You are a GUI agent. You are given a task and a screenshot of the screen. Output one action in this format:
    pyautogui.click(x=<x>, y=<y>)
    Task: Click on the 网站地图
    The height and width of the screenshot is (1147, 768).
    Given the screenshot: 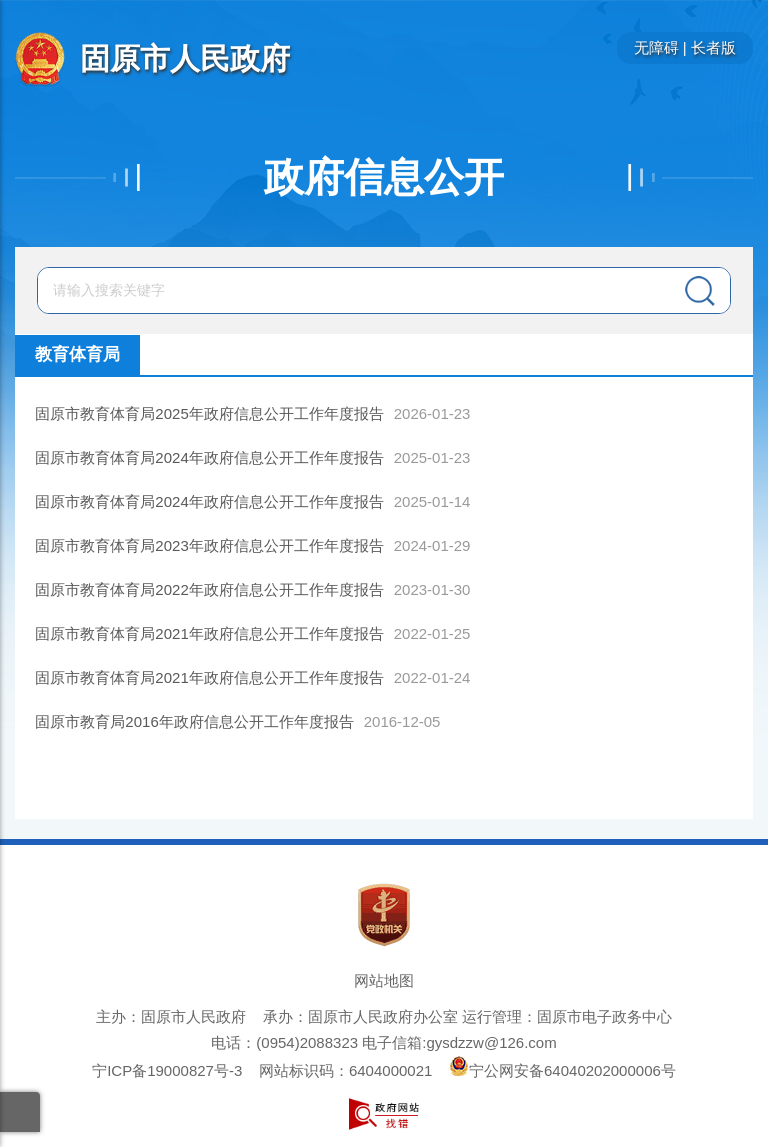 What is the action you would take?
    pyautogui.click(x=384, y=980)
    